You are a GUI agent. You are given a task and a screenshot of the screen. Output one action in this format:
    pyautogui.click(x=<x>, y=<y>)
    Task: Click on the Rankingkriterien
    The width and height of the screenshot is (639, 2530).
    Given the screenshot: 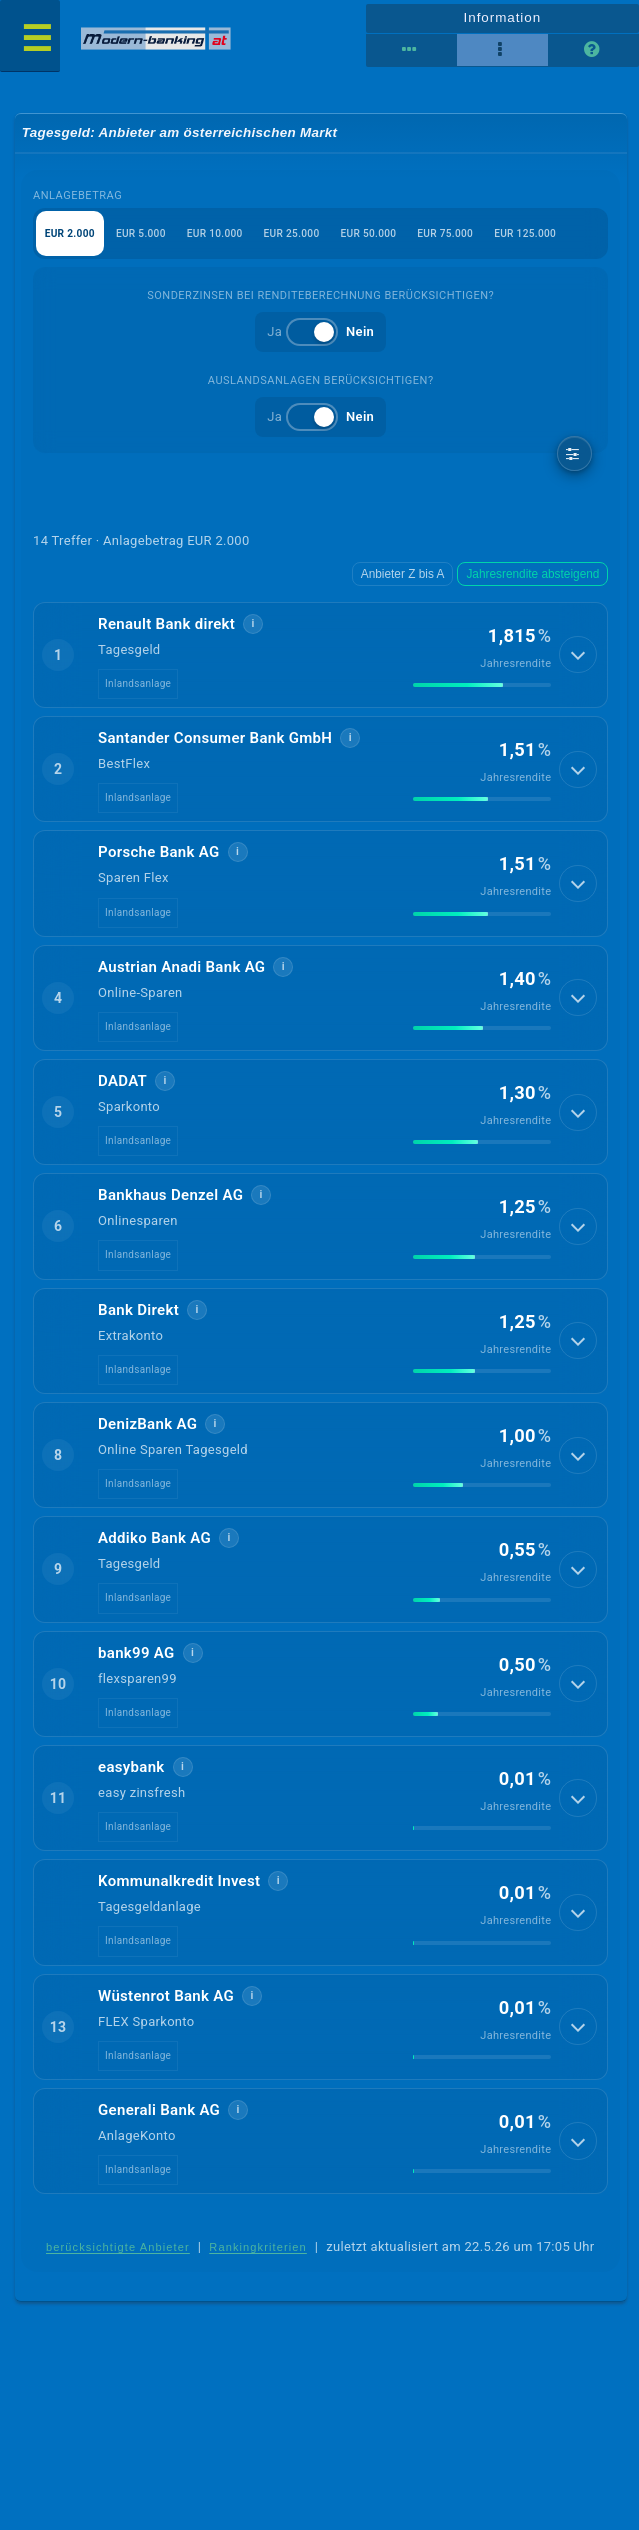 What is the action you would take?
    pyautogui.click(x=258, y=2257)
    